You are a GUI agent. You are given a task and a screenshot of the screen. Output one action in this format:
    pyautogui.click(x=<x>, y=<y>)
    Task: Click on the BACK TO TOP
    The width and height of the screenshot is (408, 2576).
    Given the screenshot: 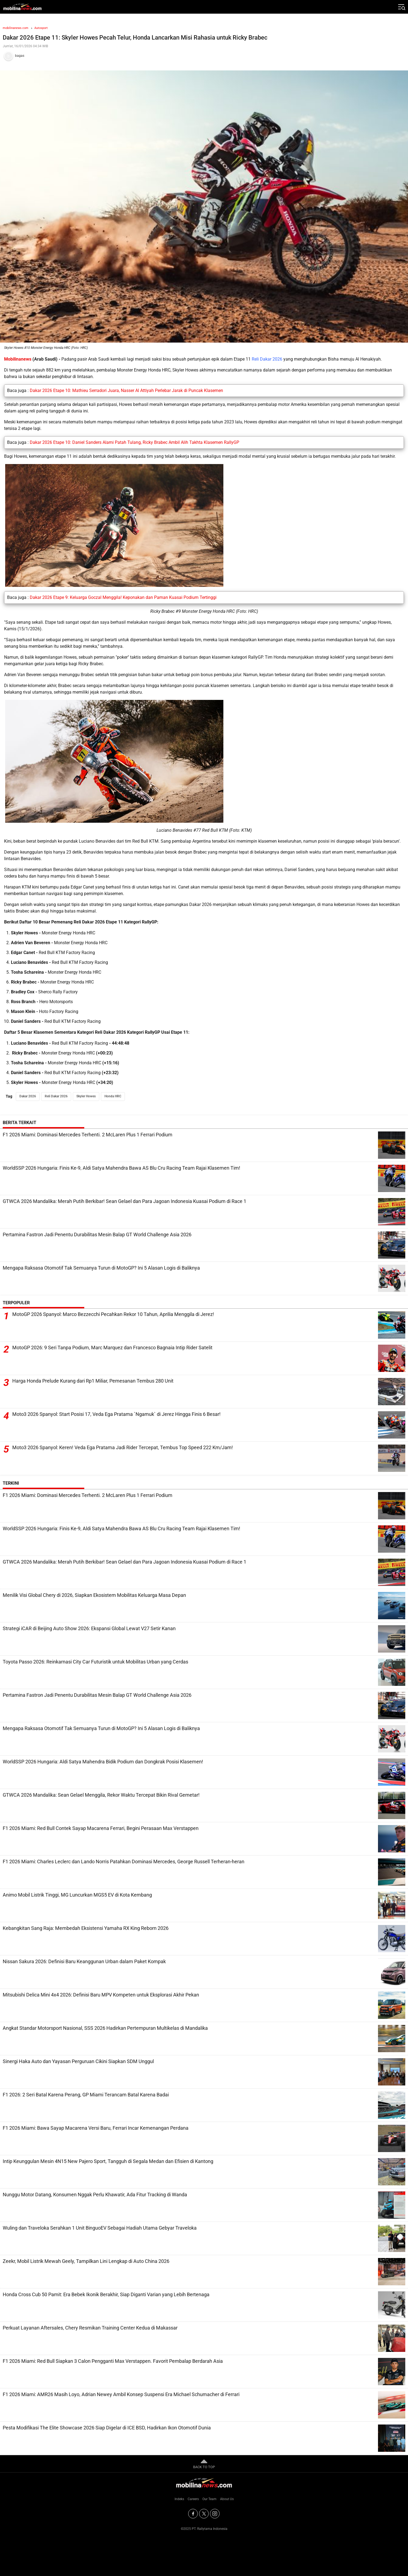 What is the action you would take?
    pyautogui.click(x=204, y=2463)
    